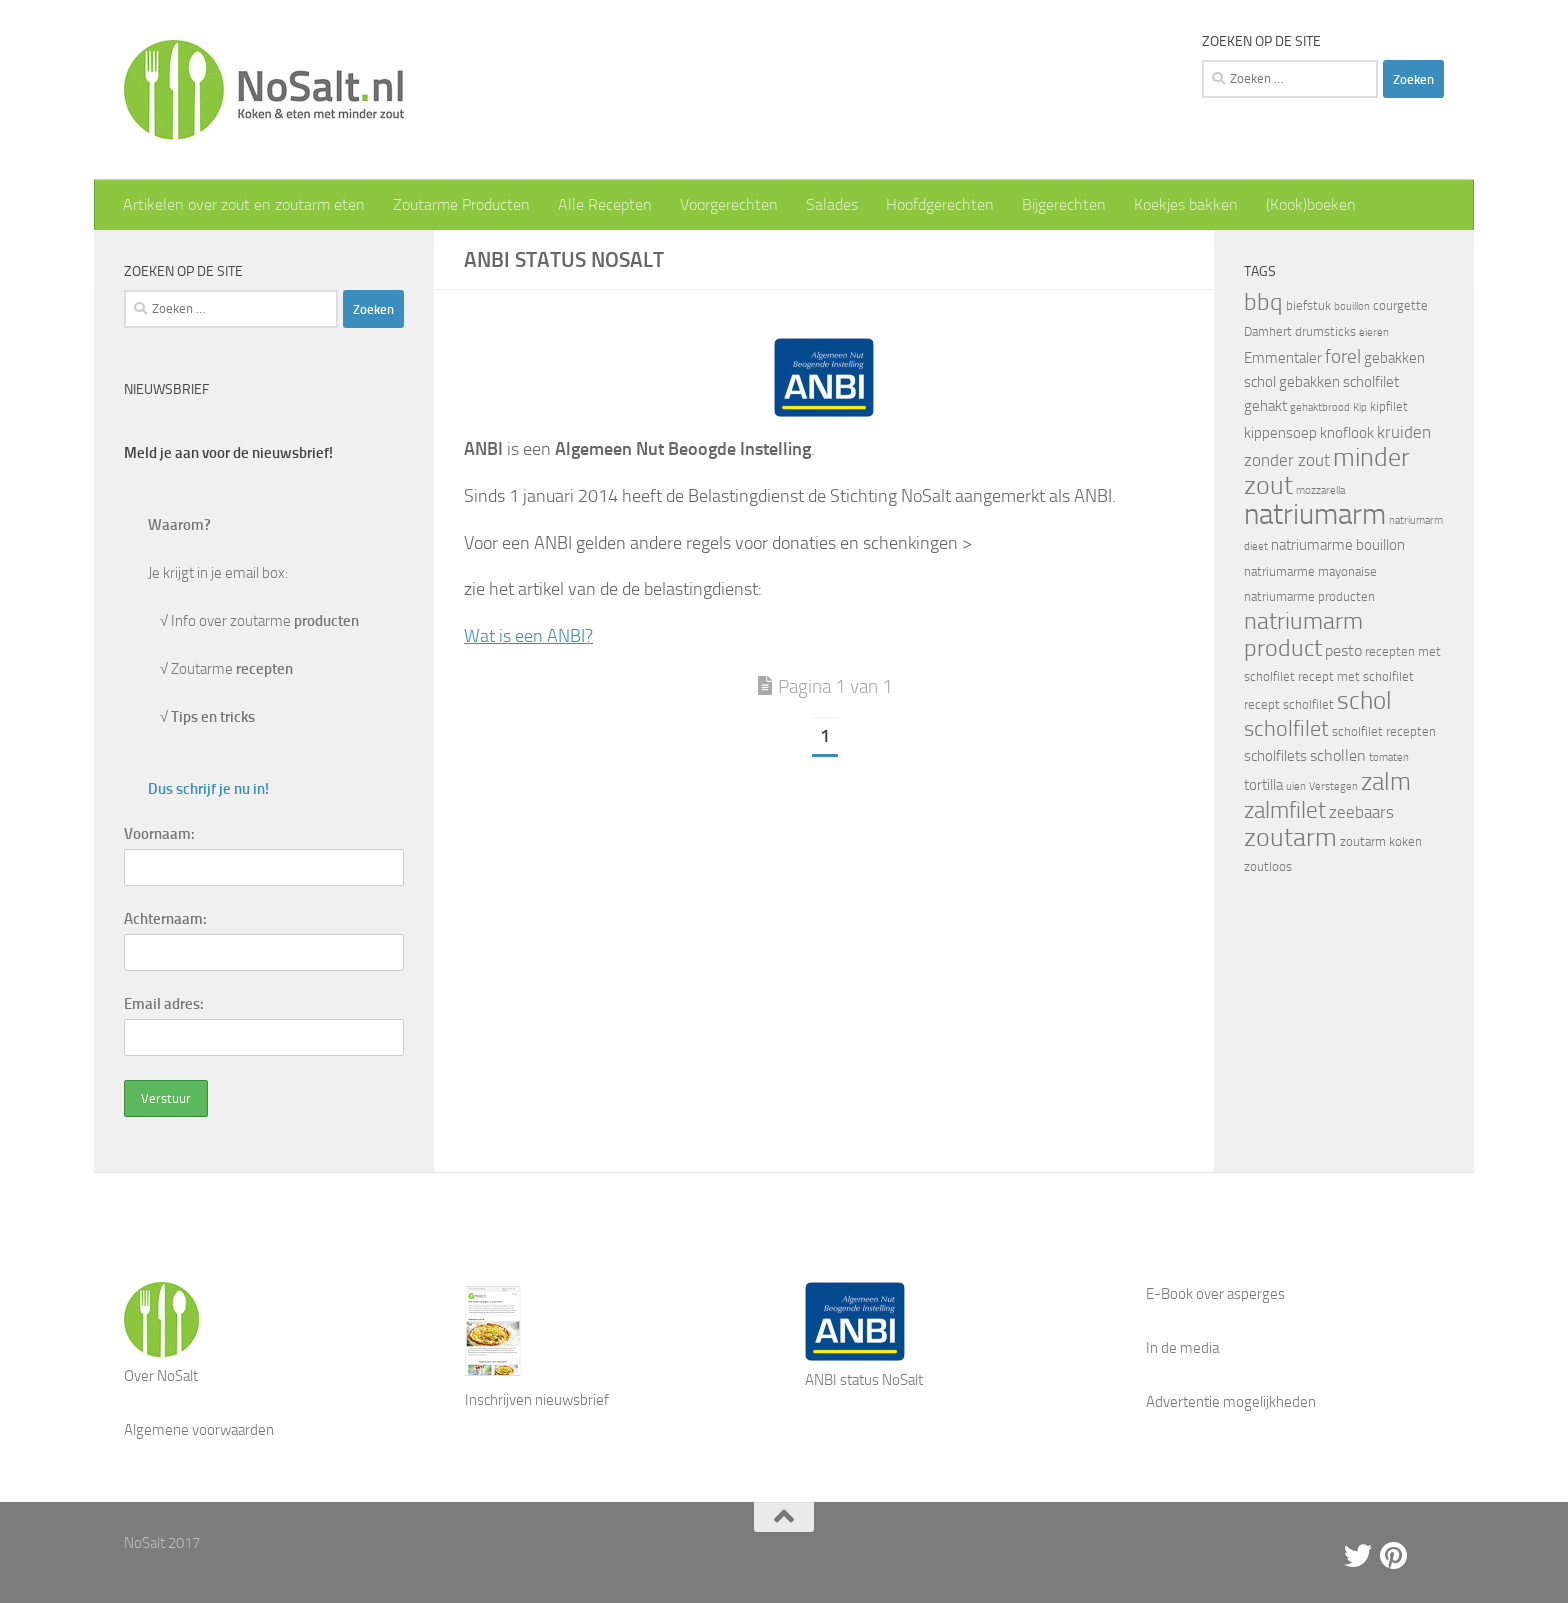  Describe the element at coordinates (1320, 490) in the screenshot. I see `mozzarella [mozzarella (3 items)]` at that location.